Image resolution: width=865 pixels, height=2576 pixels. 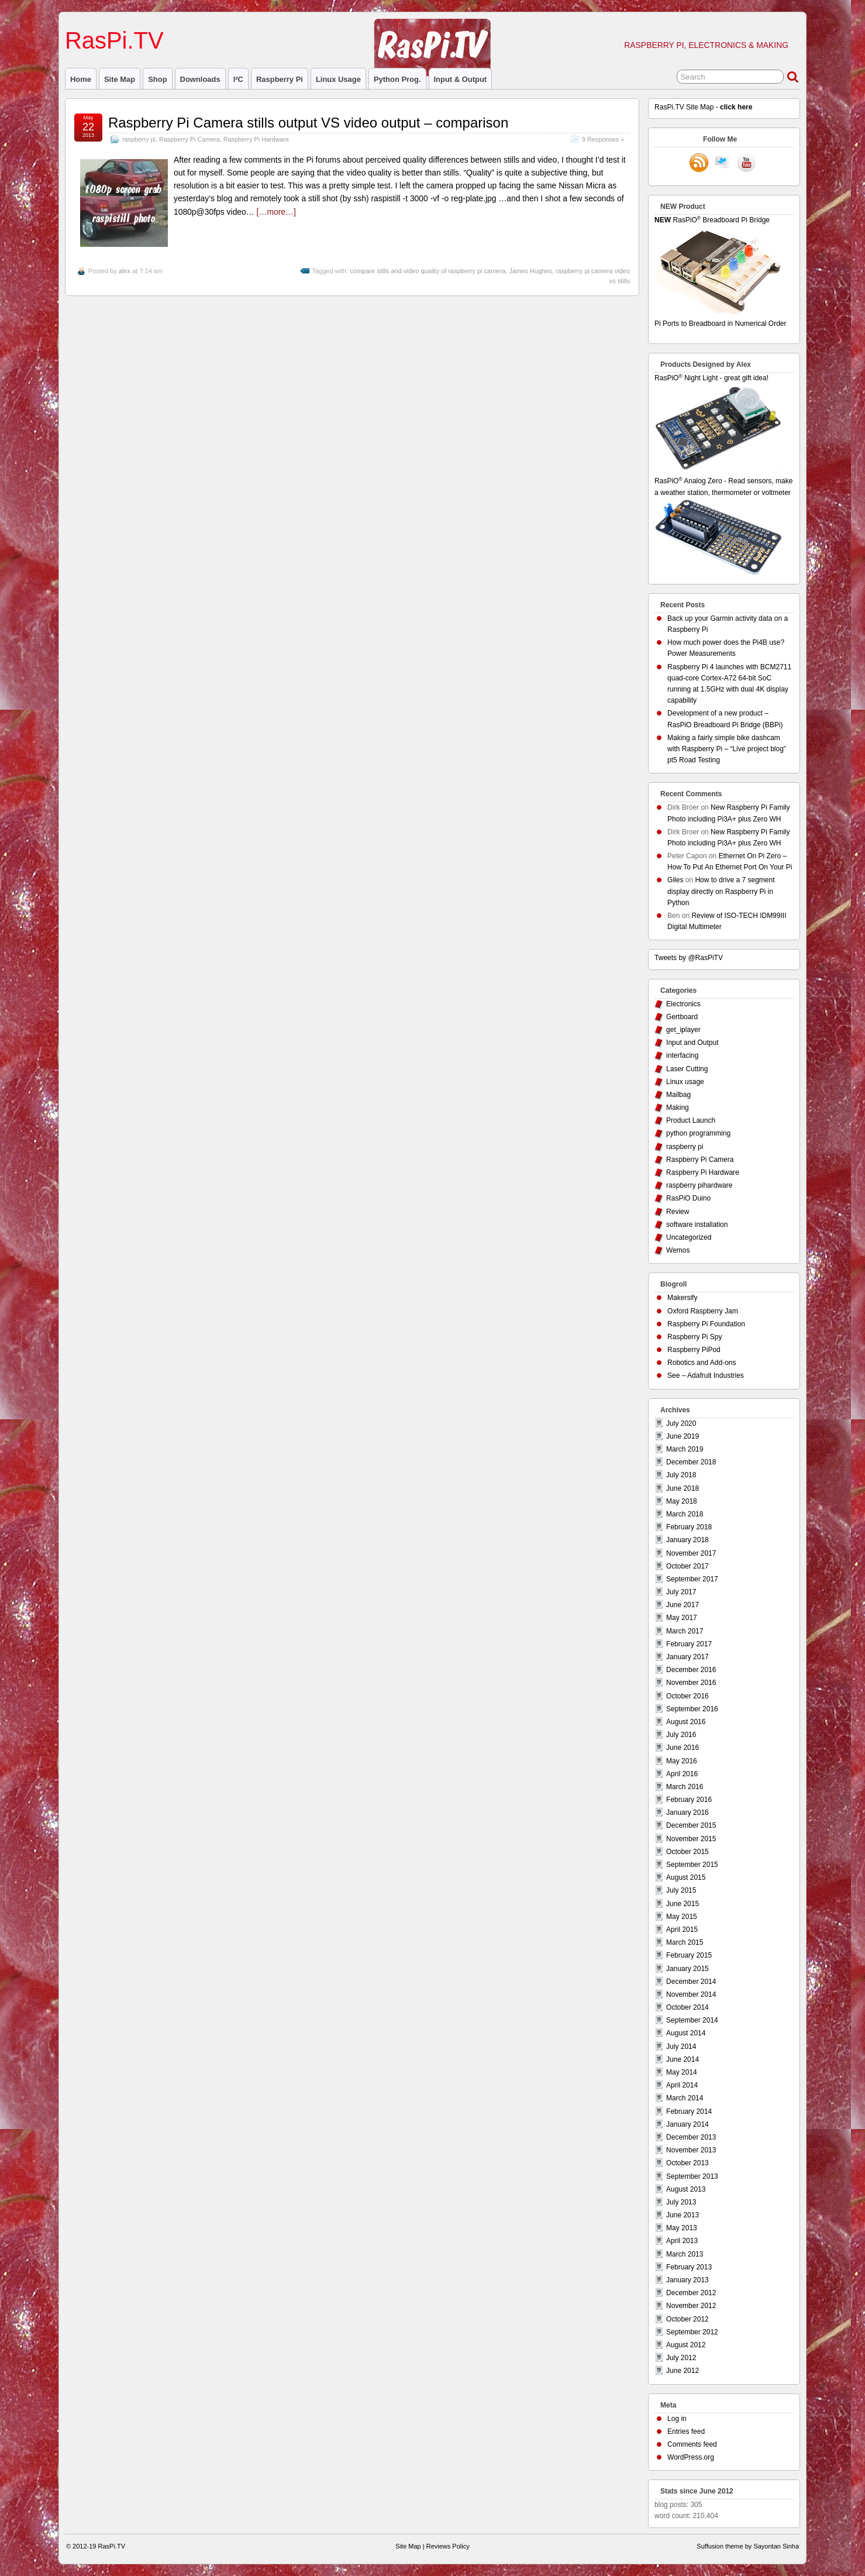 What do you see at coordinates (682, 2371) in the screenshot?
I see `June 2012` at bounding box center [682, 2371].